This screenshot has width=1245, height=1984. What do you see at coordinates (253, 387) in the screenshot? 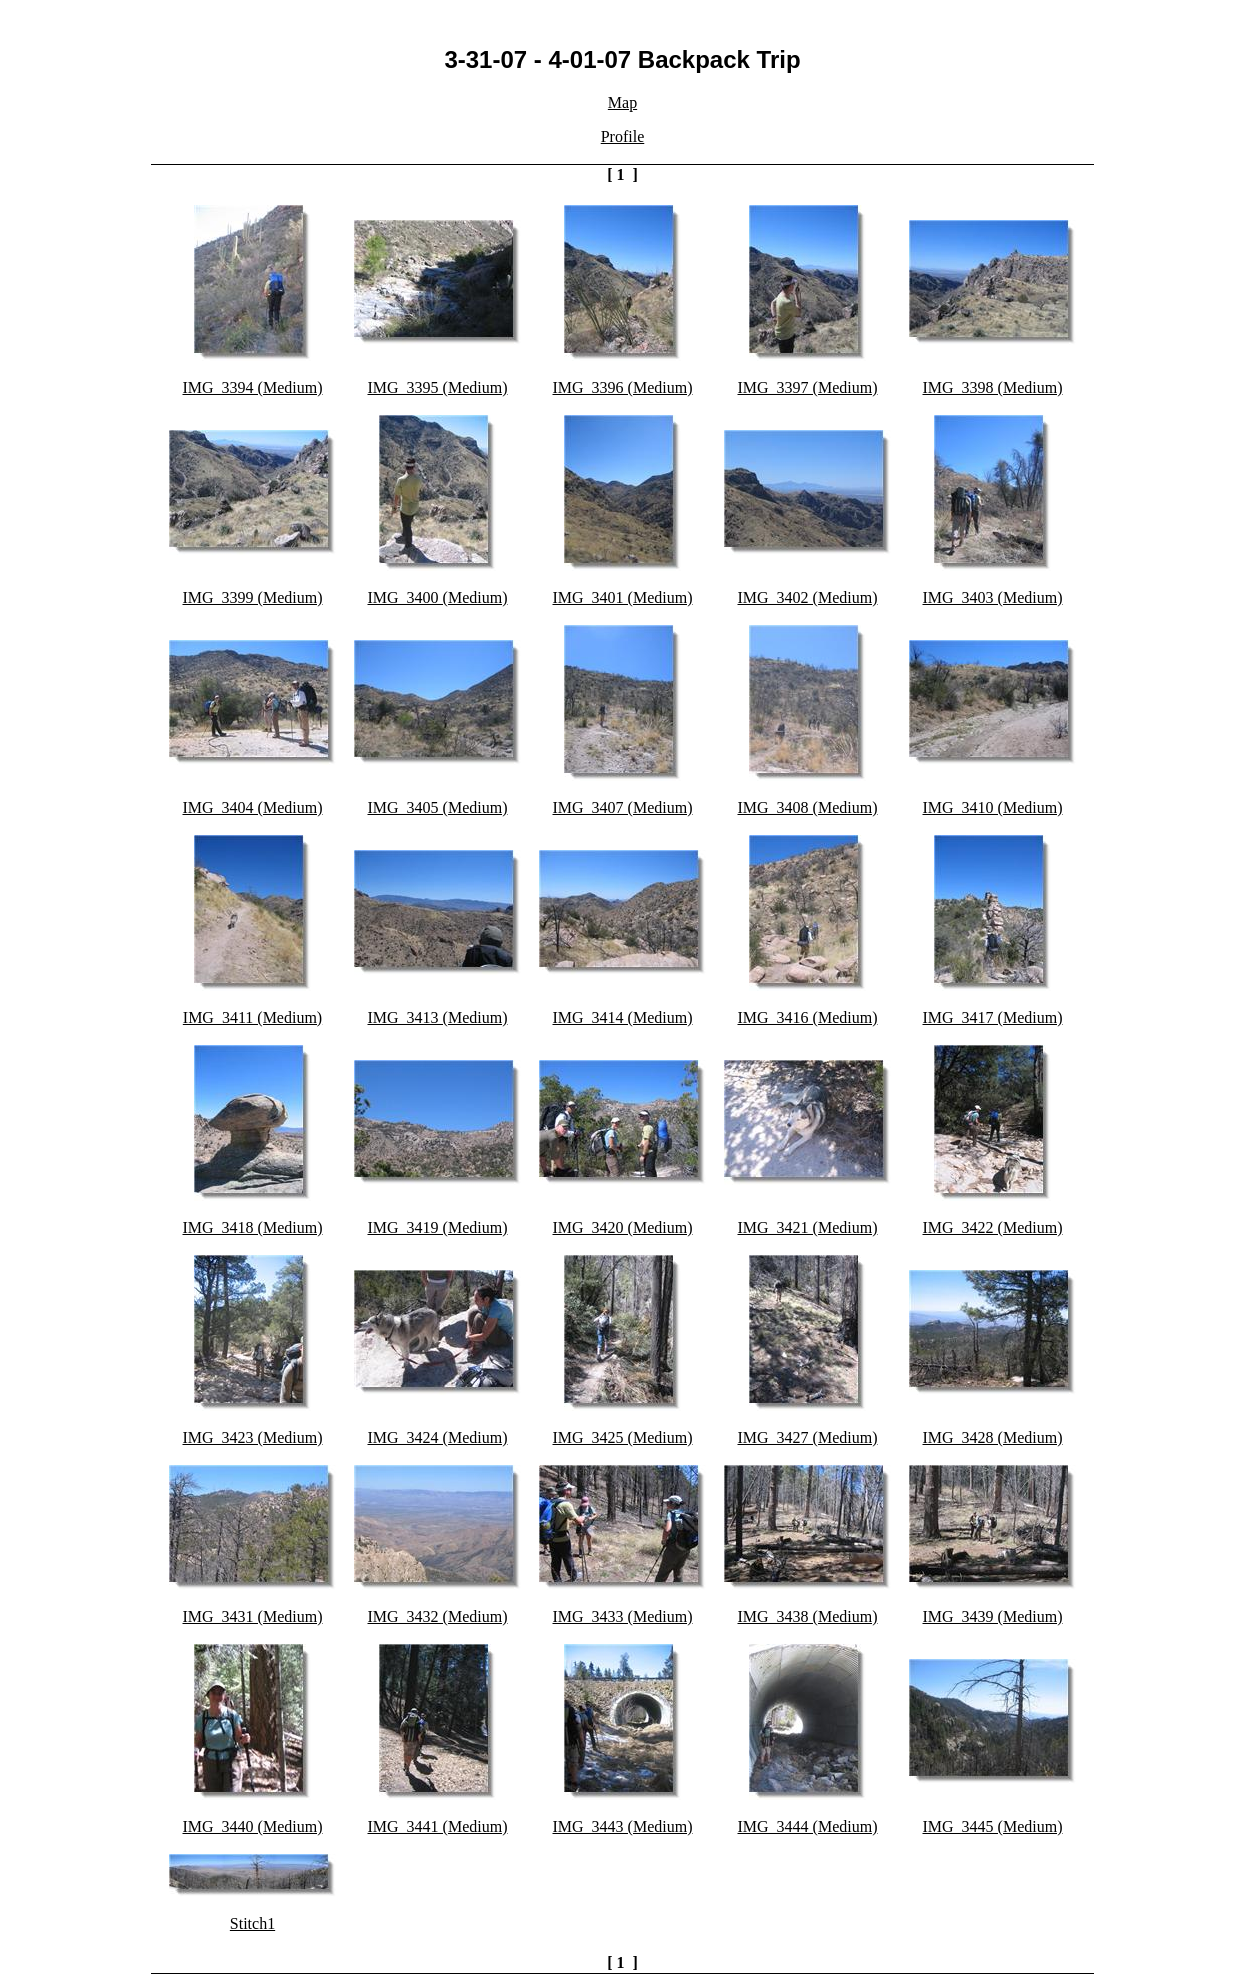
I see `IMG_3394 (Medium)` at bounding box center [253, 387].